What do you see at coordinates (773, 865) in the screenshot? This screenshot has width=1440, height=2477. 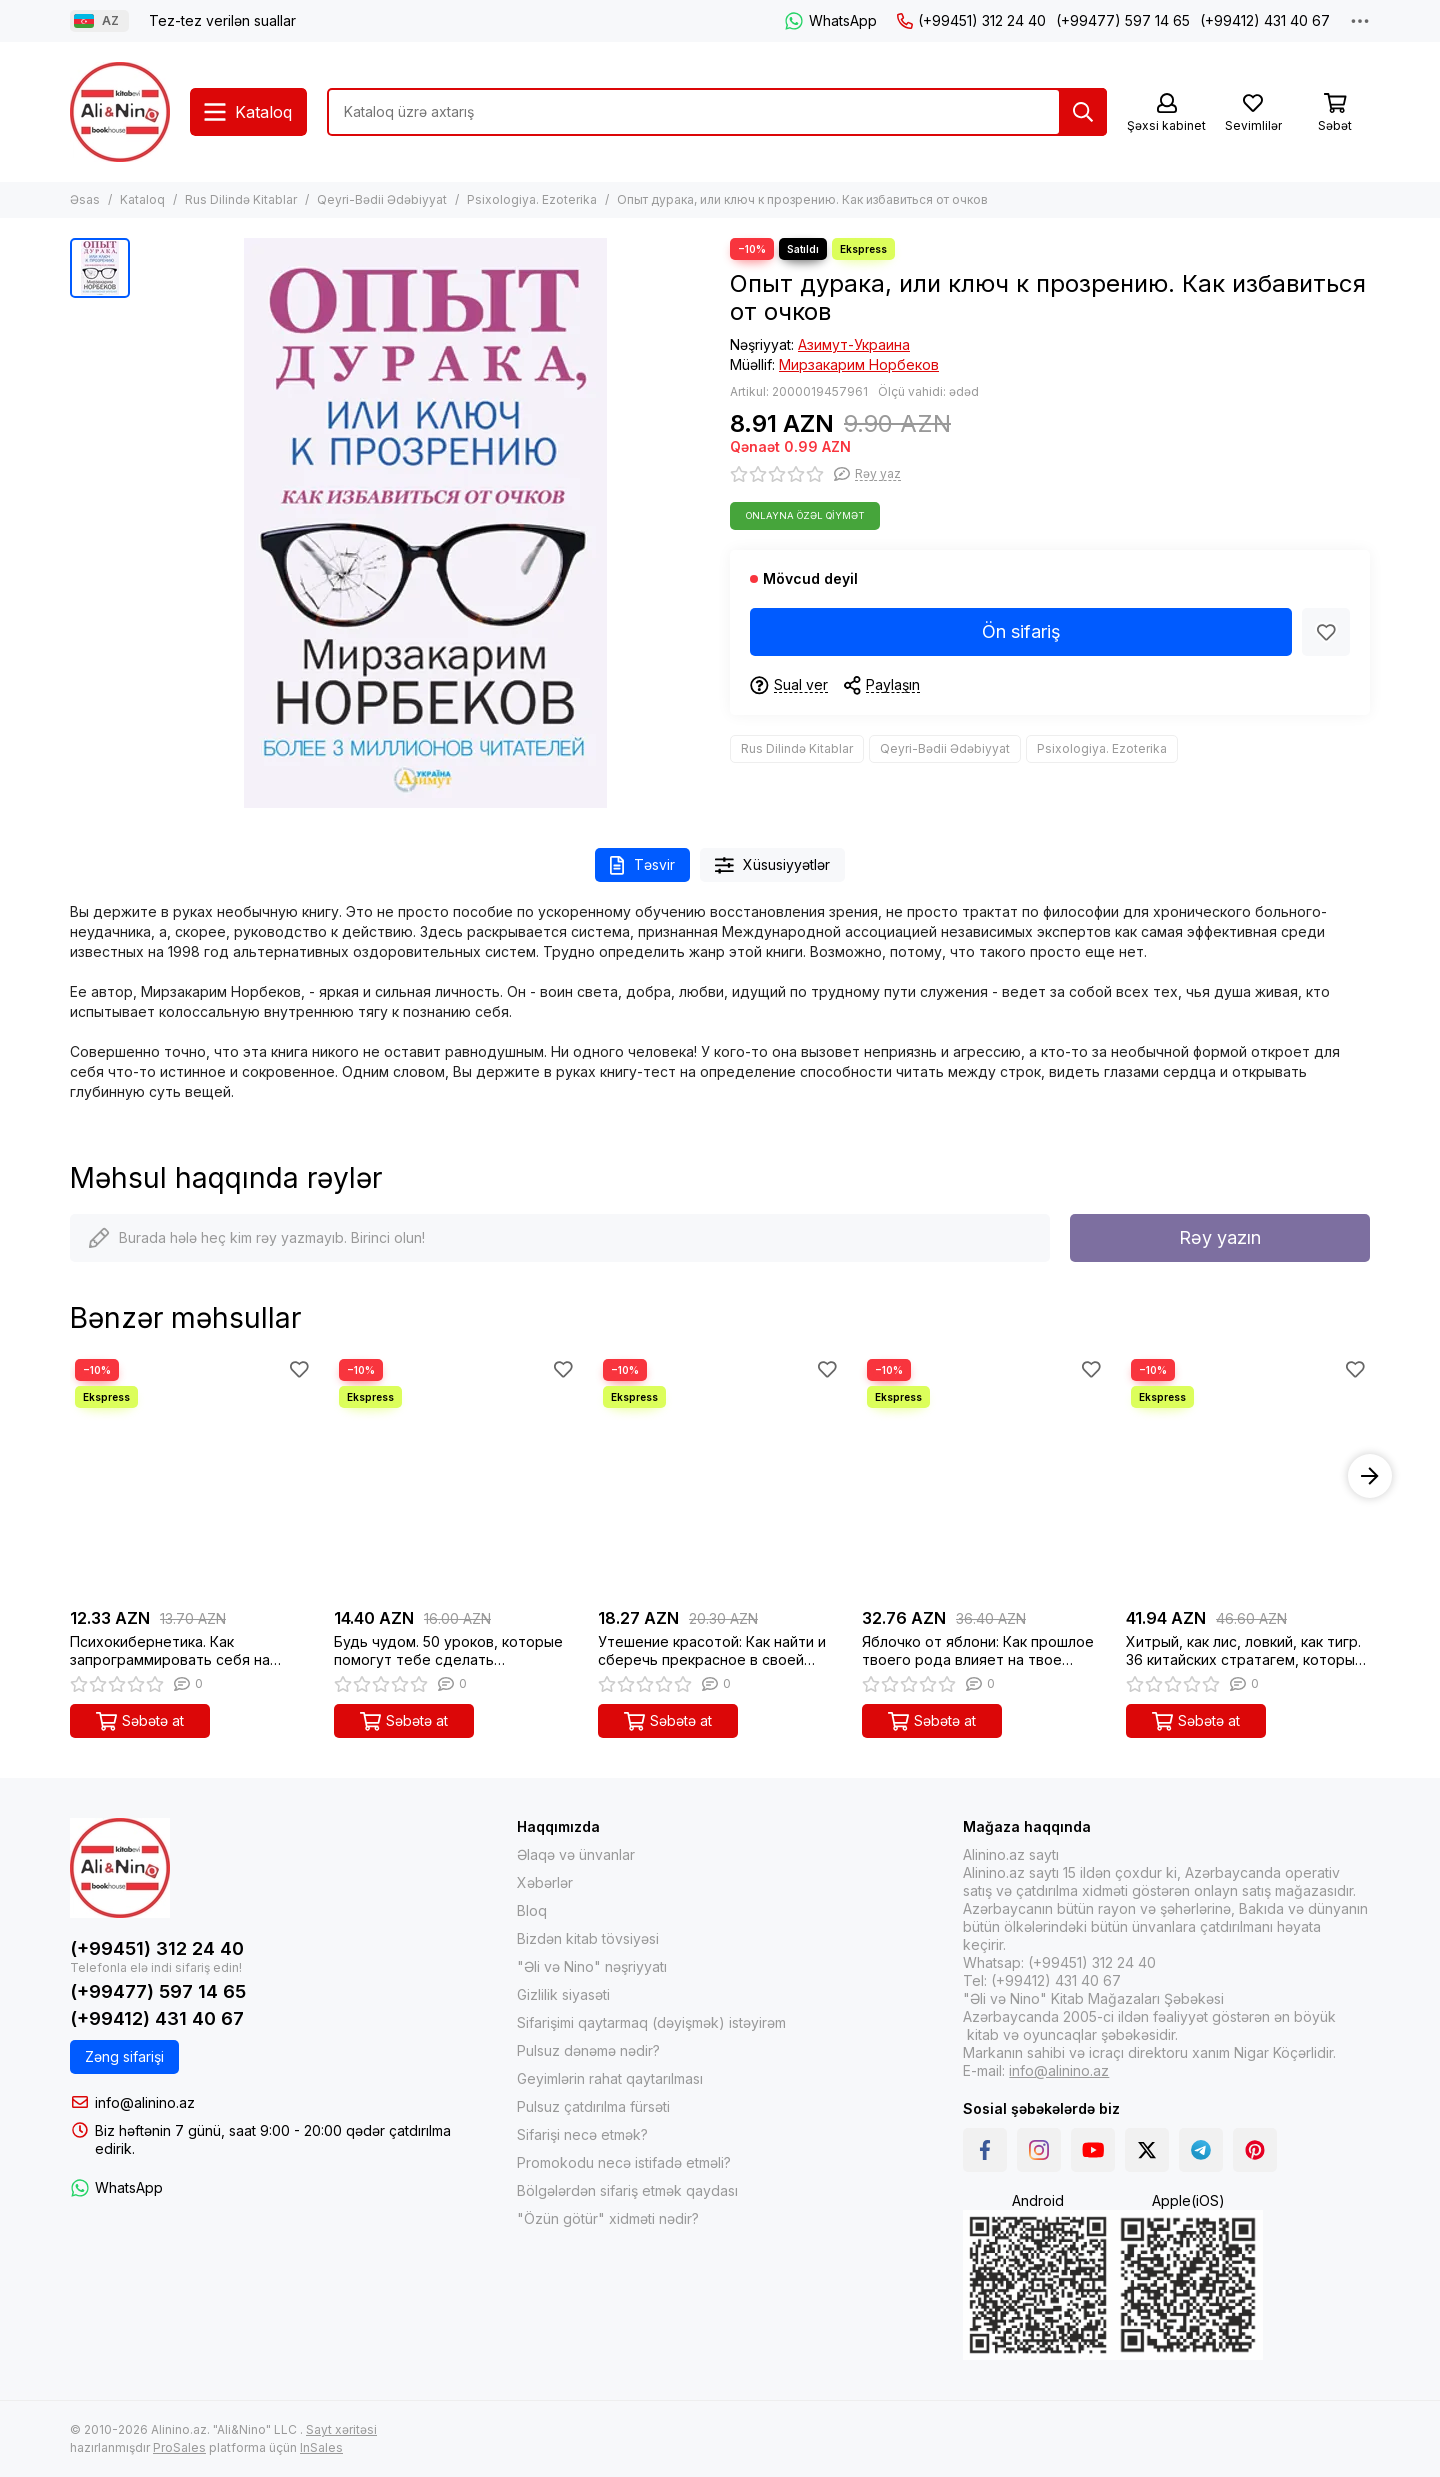 I see `Xüsusiyyətlər` at bounding box center [773, 865].